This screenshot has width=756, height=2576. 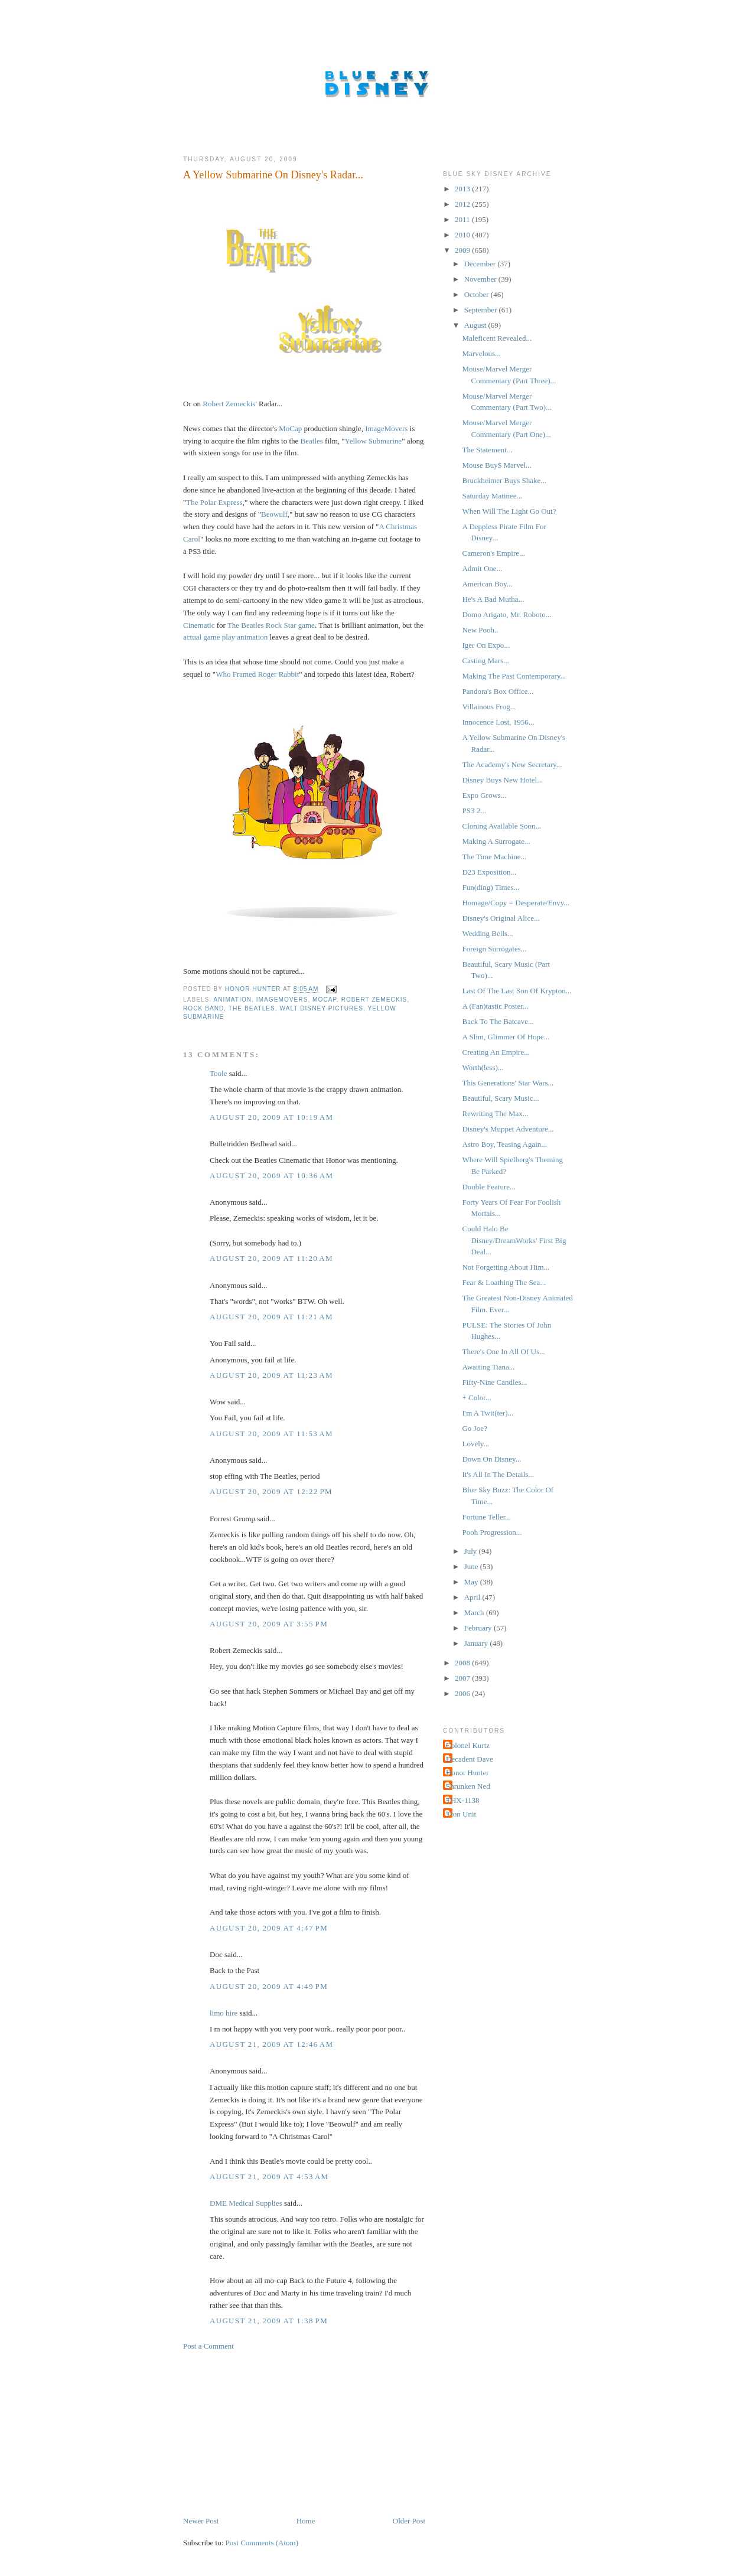 What do you see at coordinates (373, 440) in the screenshot?
I see `Yellow Submarine` at bounding box center [373, 440].